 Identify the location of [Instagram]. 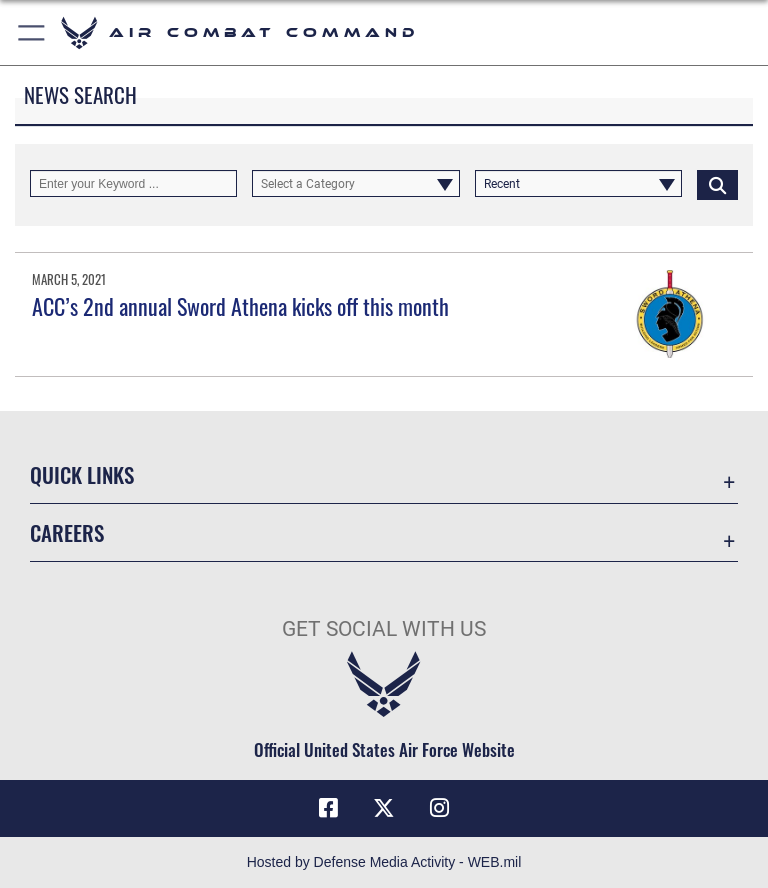
(440, 808).